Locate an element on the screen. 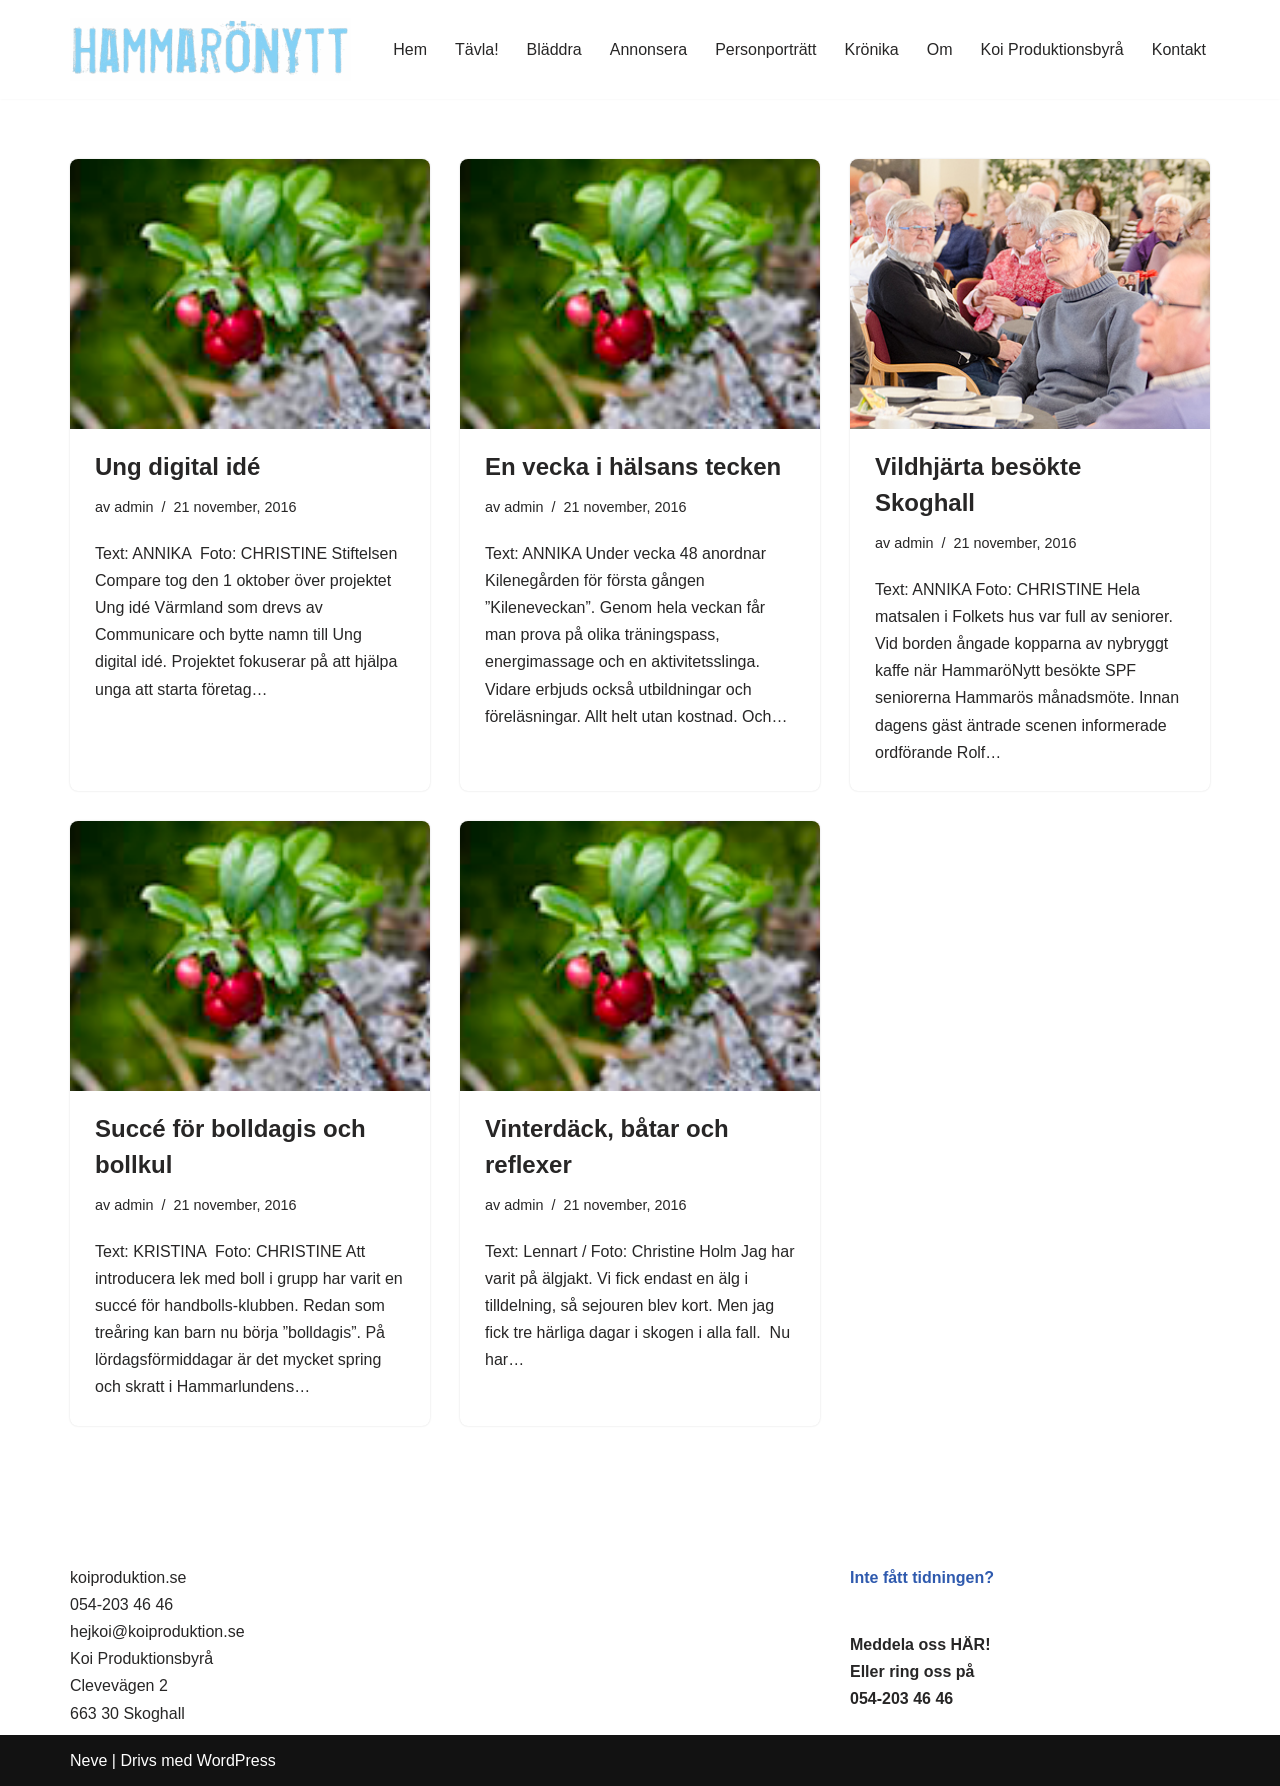 Image resolution: width=1280 pixels, height=1786 pixels. admin is located at coordinates (133, 507).